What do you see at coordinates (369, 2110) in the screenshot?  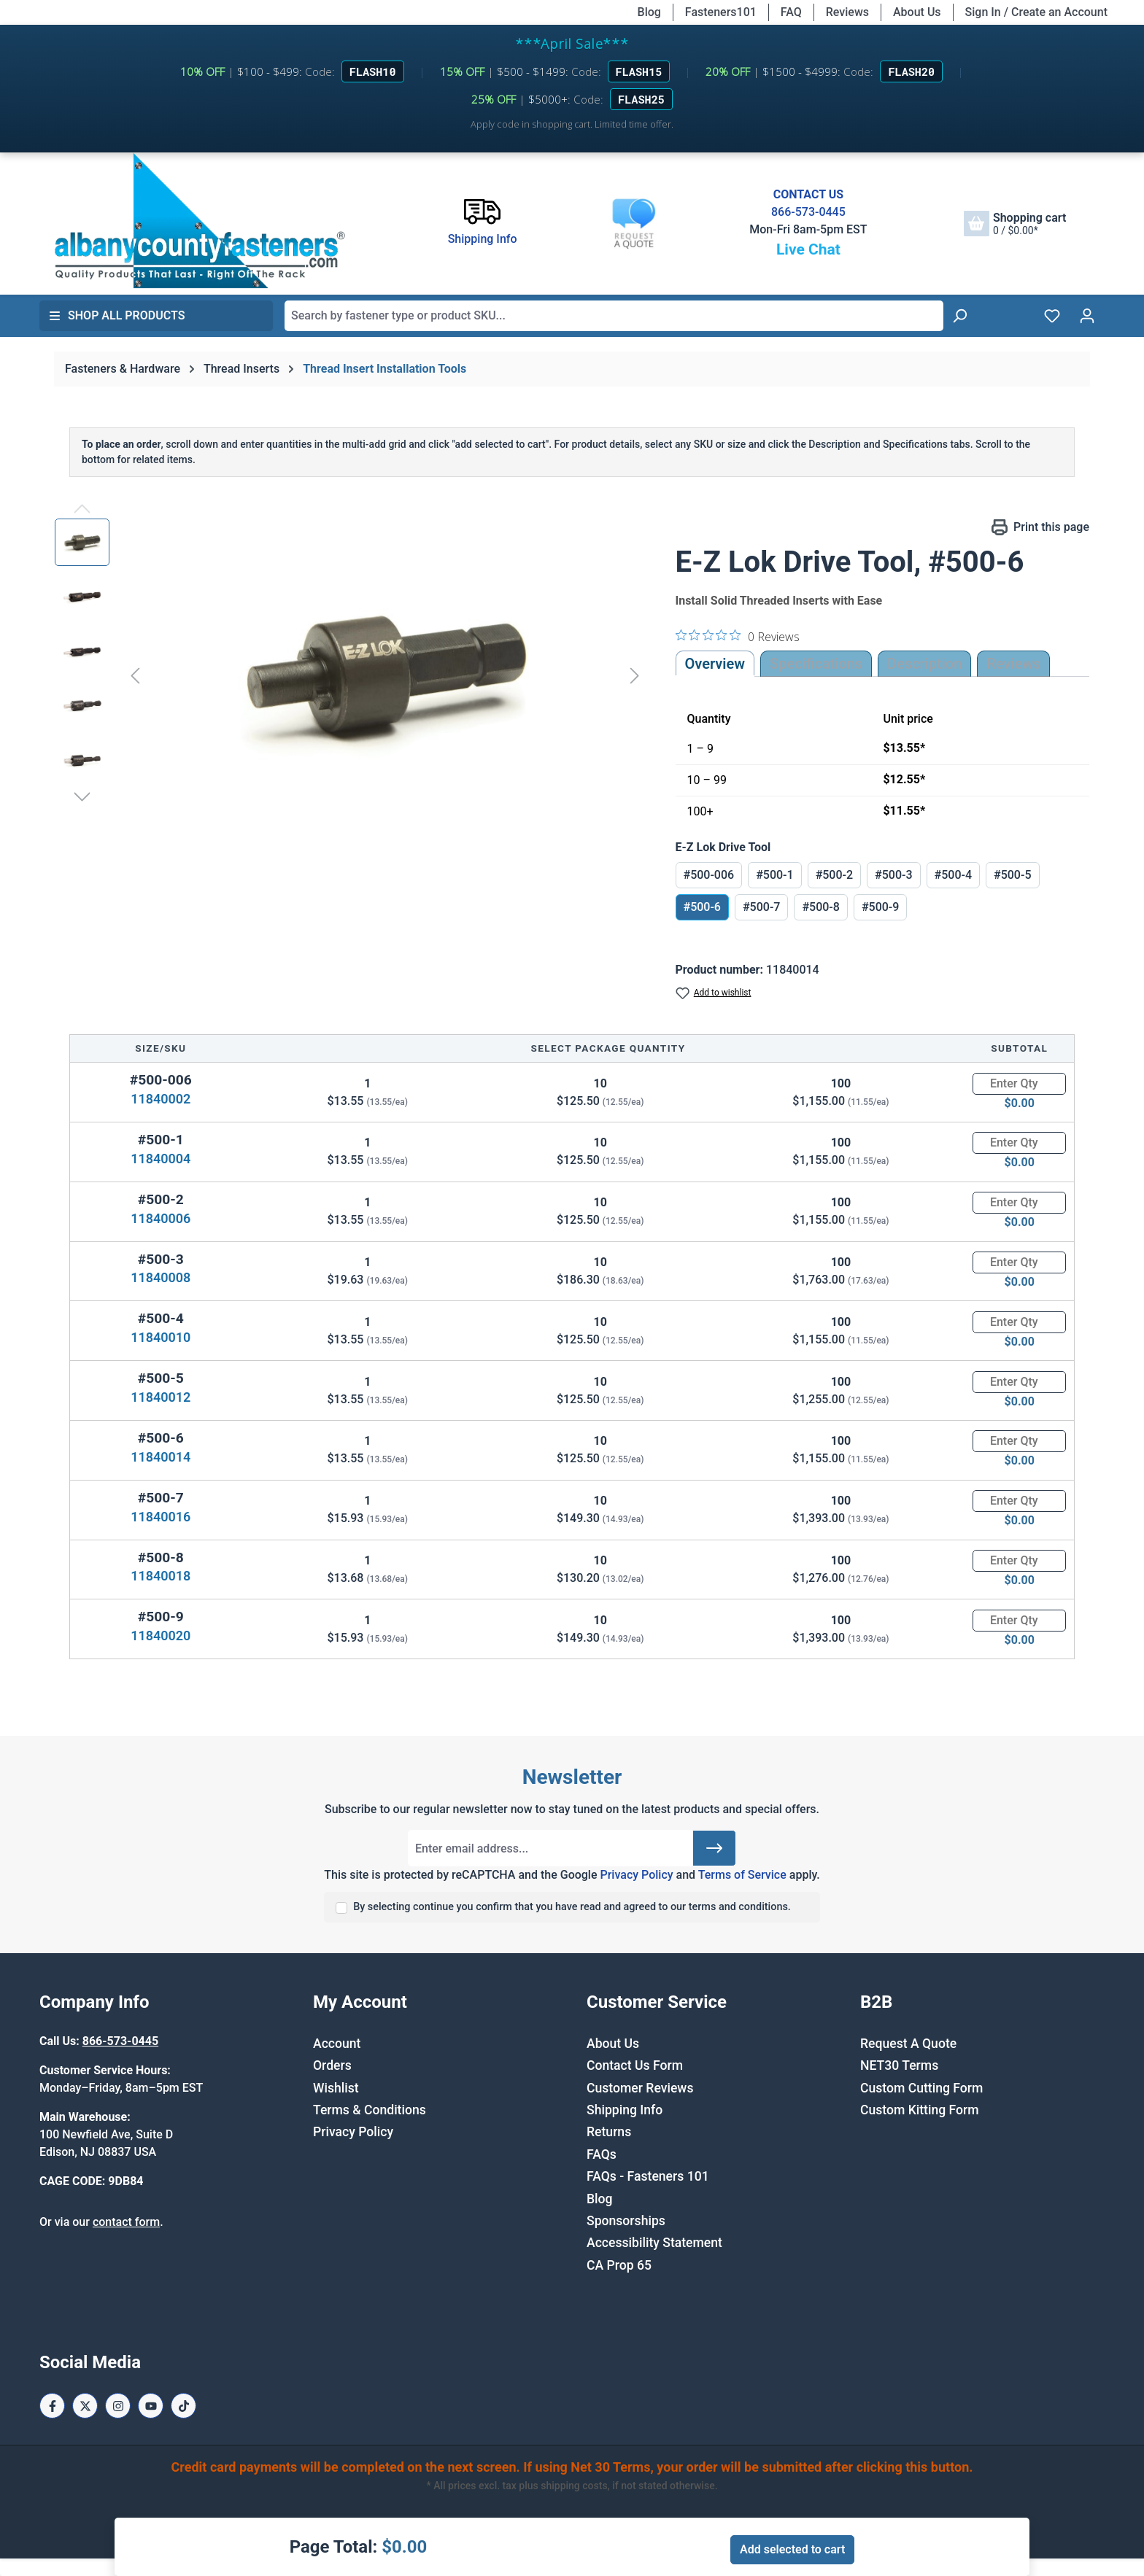 I see `Terms & Conditions` at bounding box center [369, 2110].